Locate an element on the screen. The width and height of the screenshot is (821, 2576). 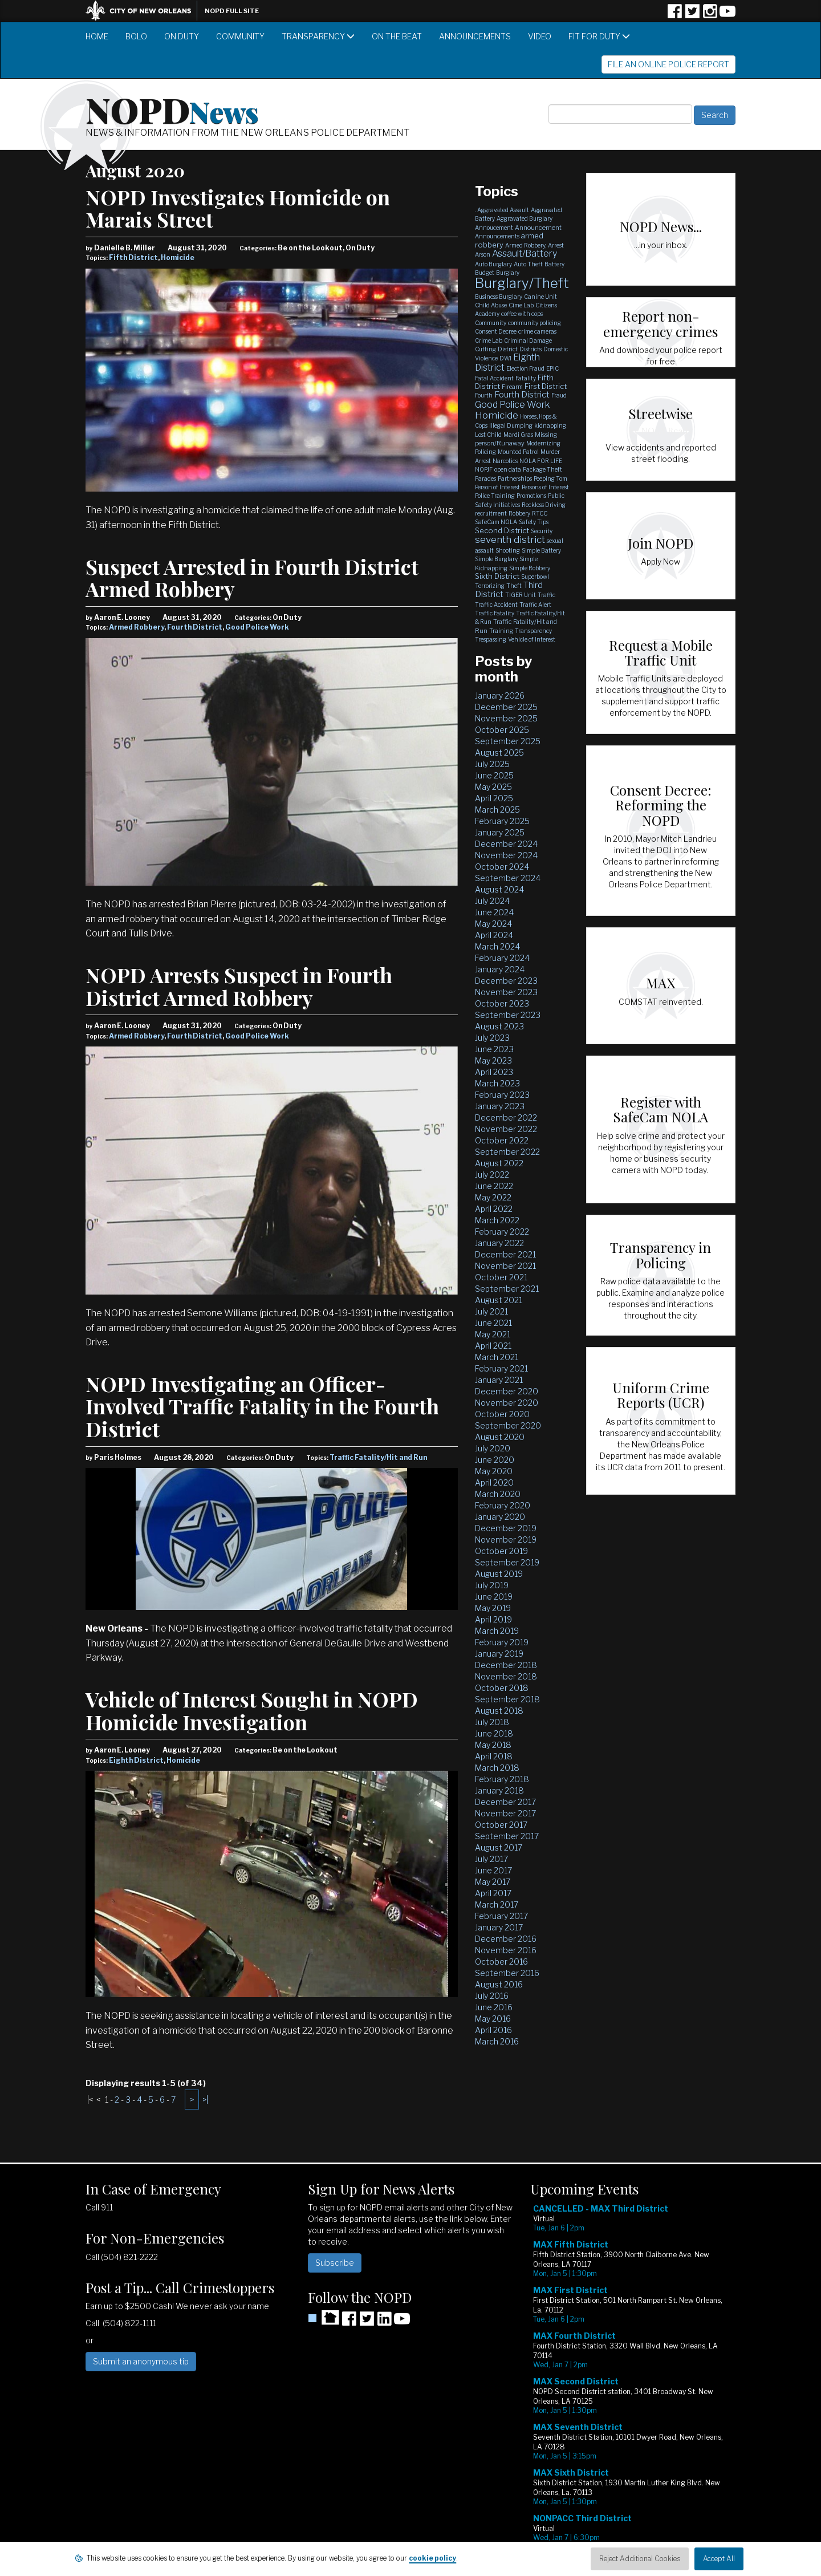
Traffic Fatality is located at coordinates (494, 613).